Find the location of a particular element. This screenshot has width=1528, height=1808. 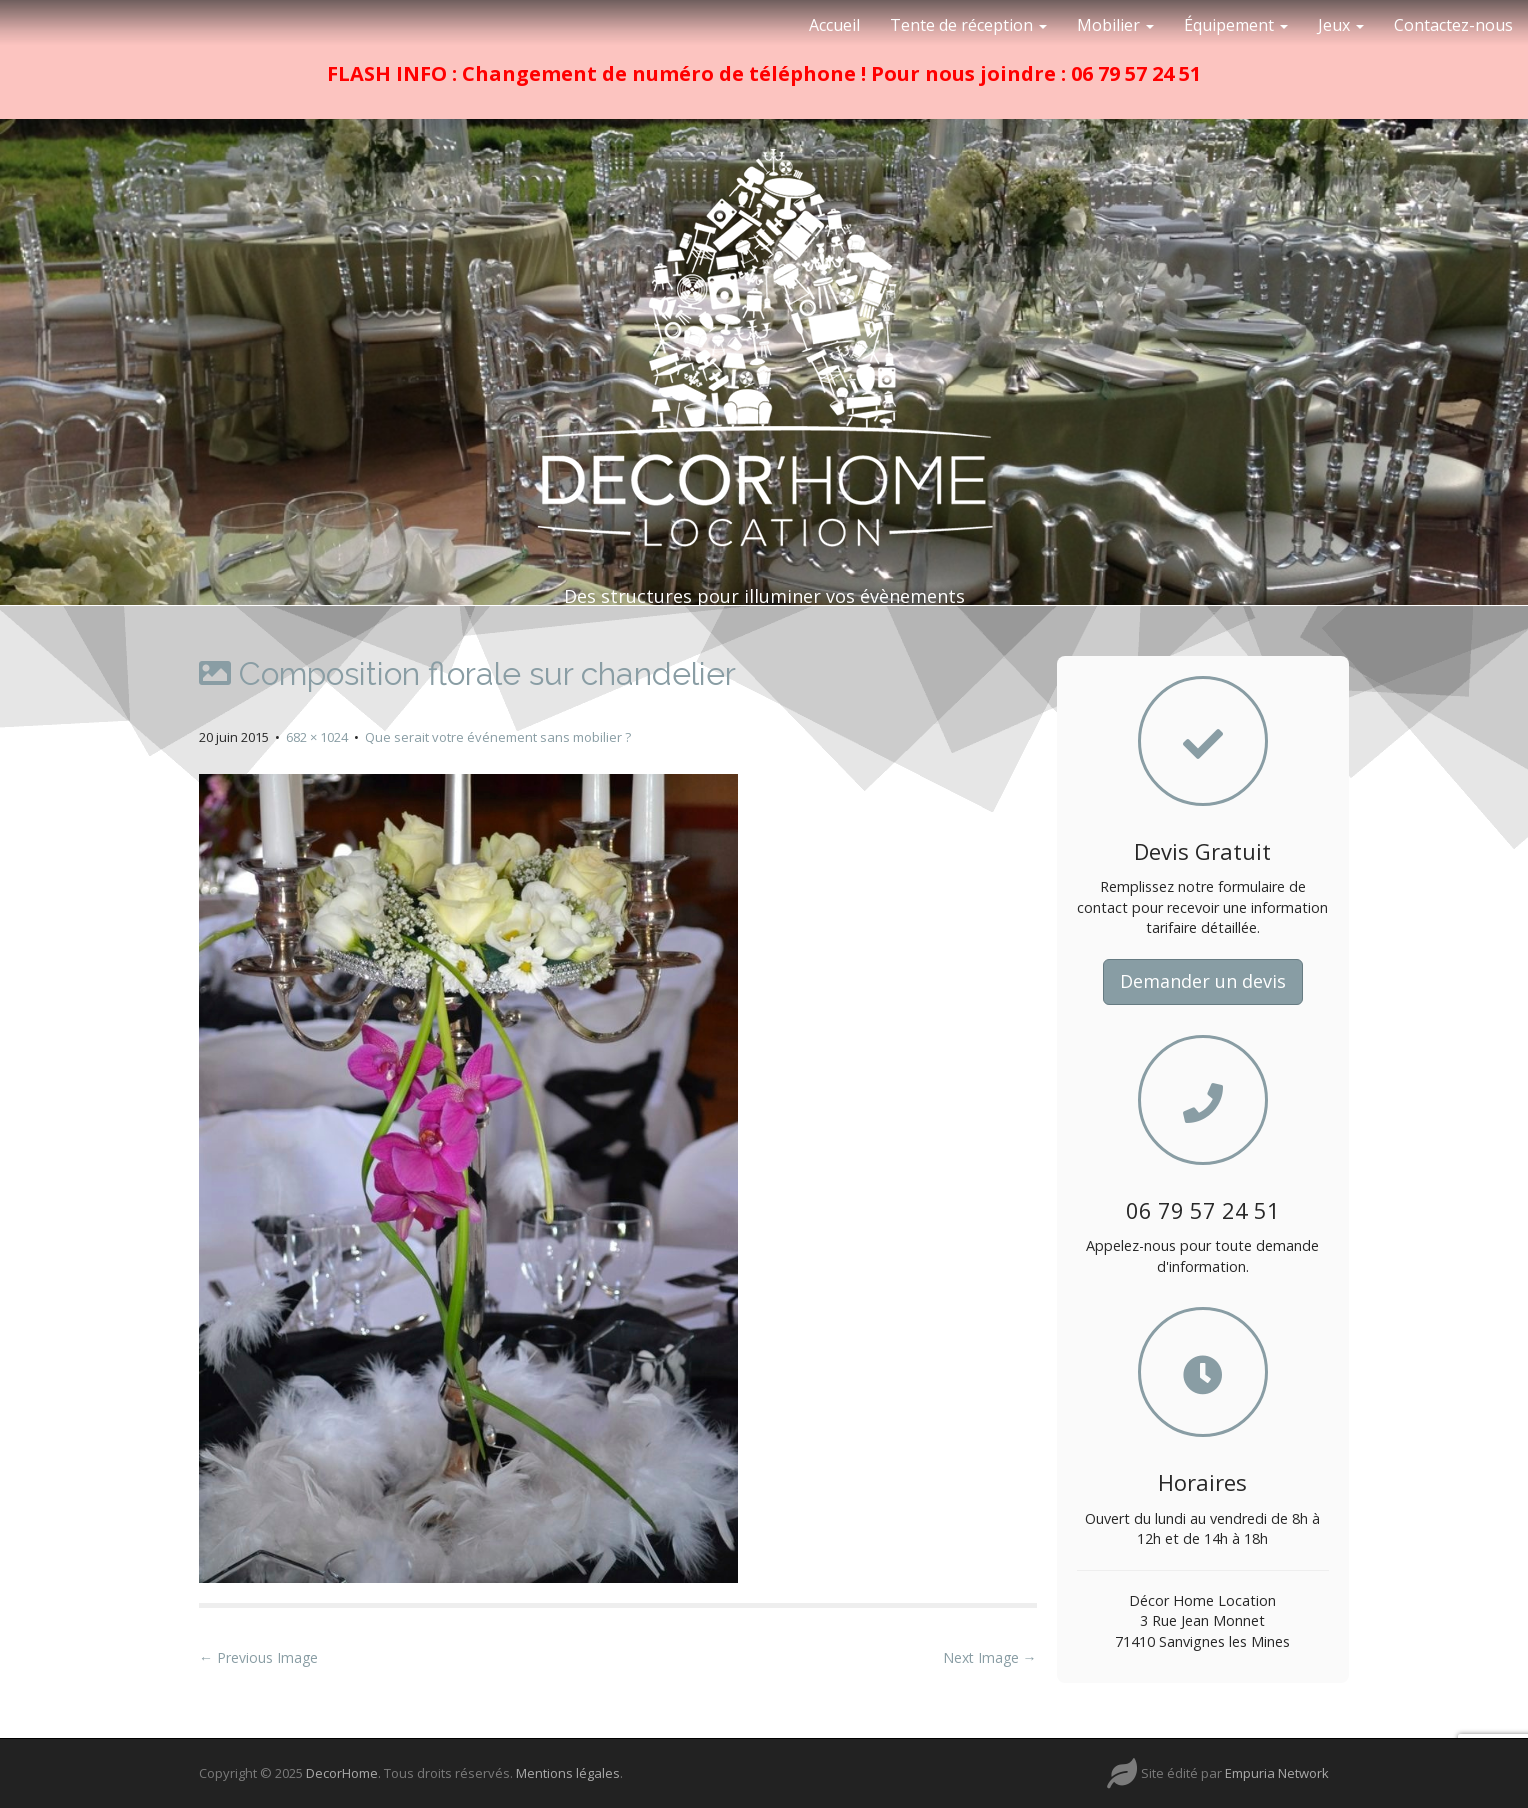

Accueil is located at coordinates (834, 25).